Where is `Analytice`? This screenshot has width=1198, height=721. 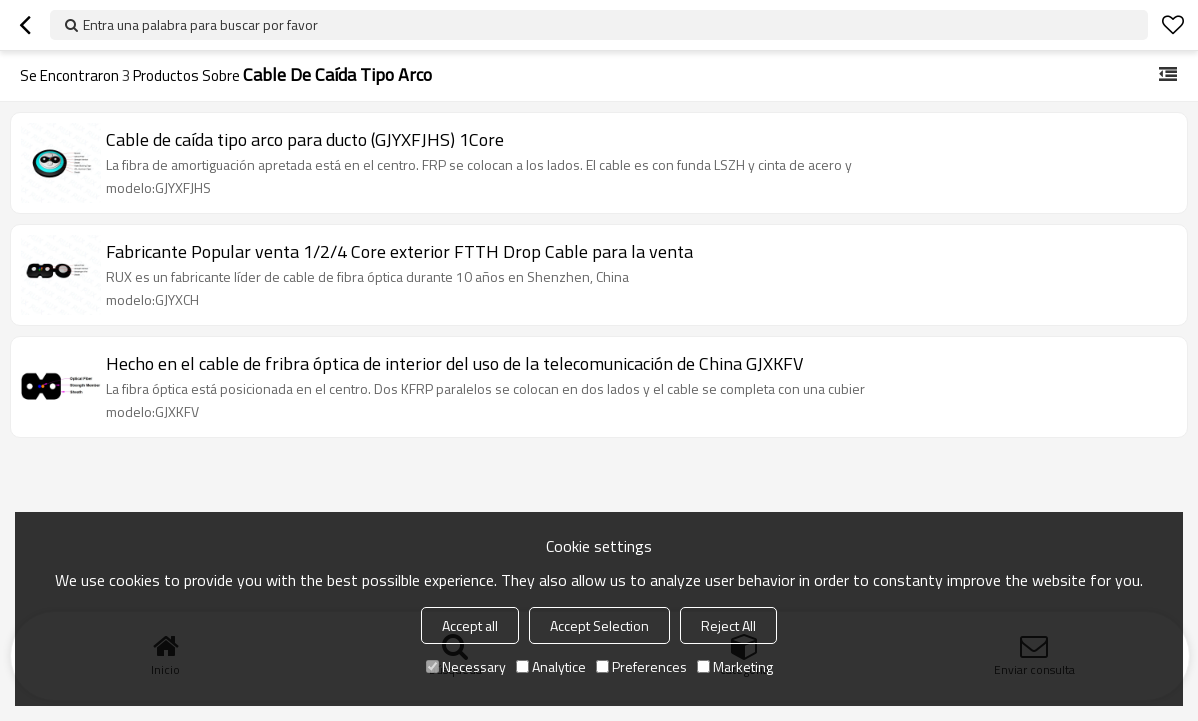 Analytice is located at coordinates (551, 666).